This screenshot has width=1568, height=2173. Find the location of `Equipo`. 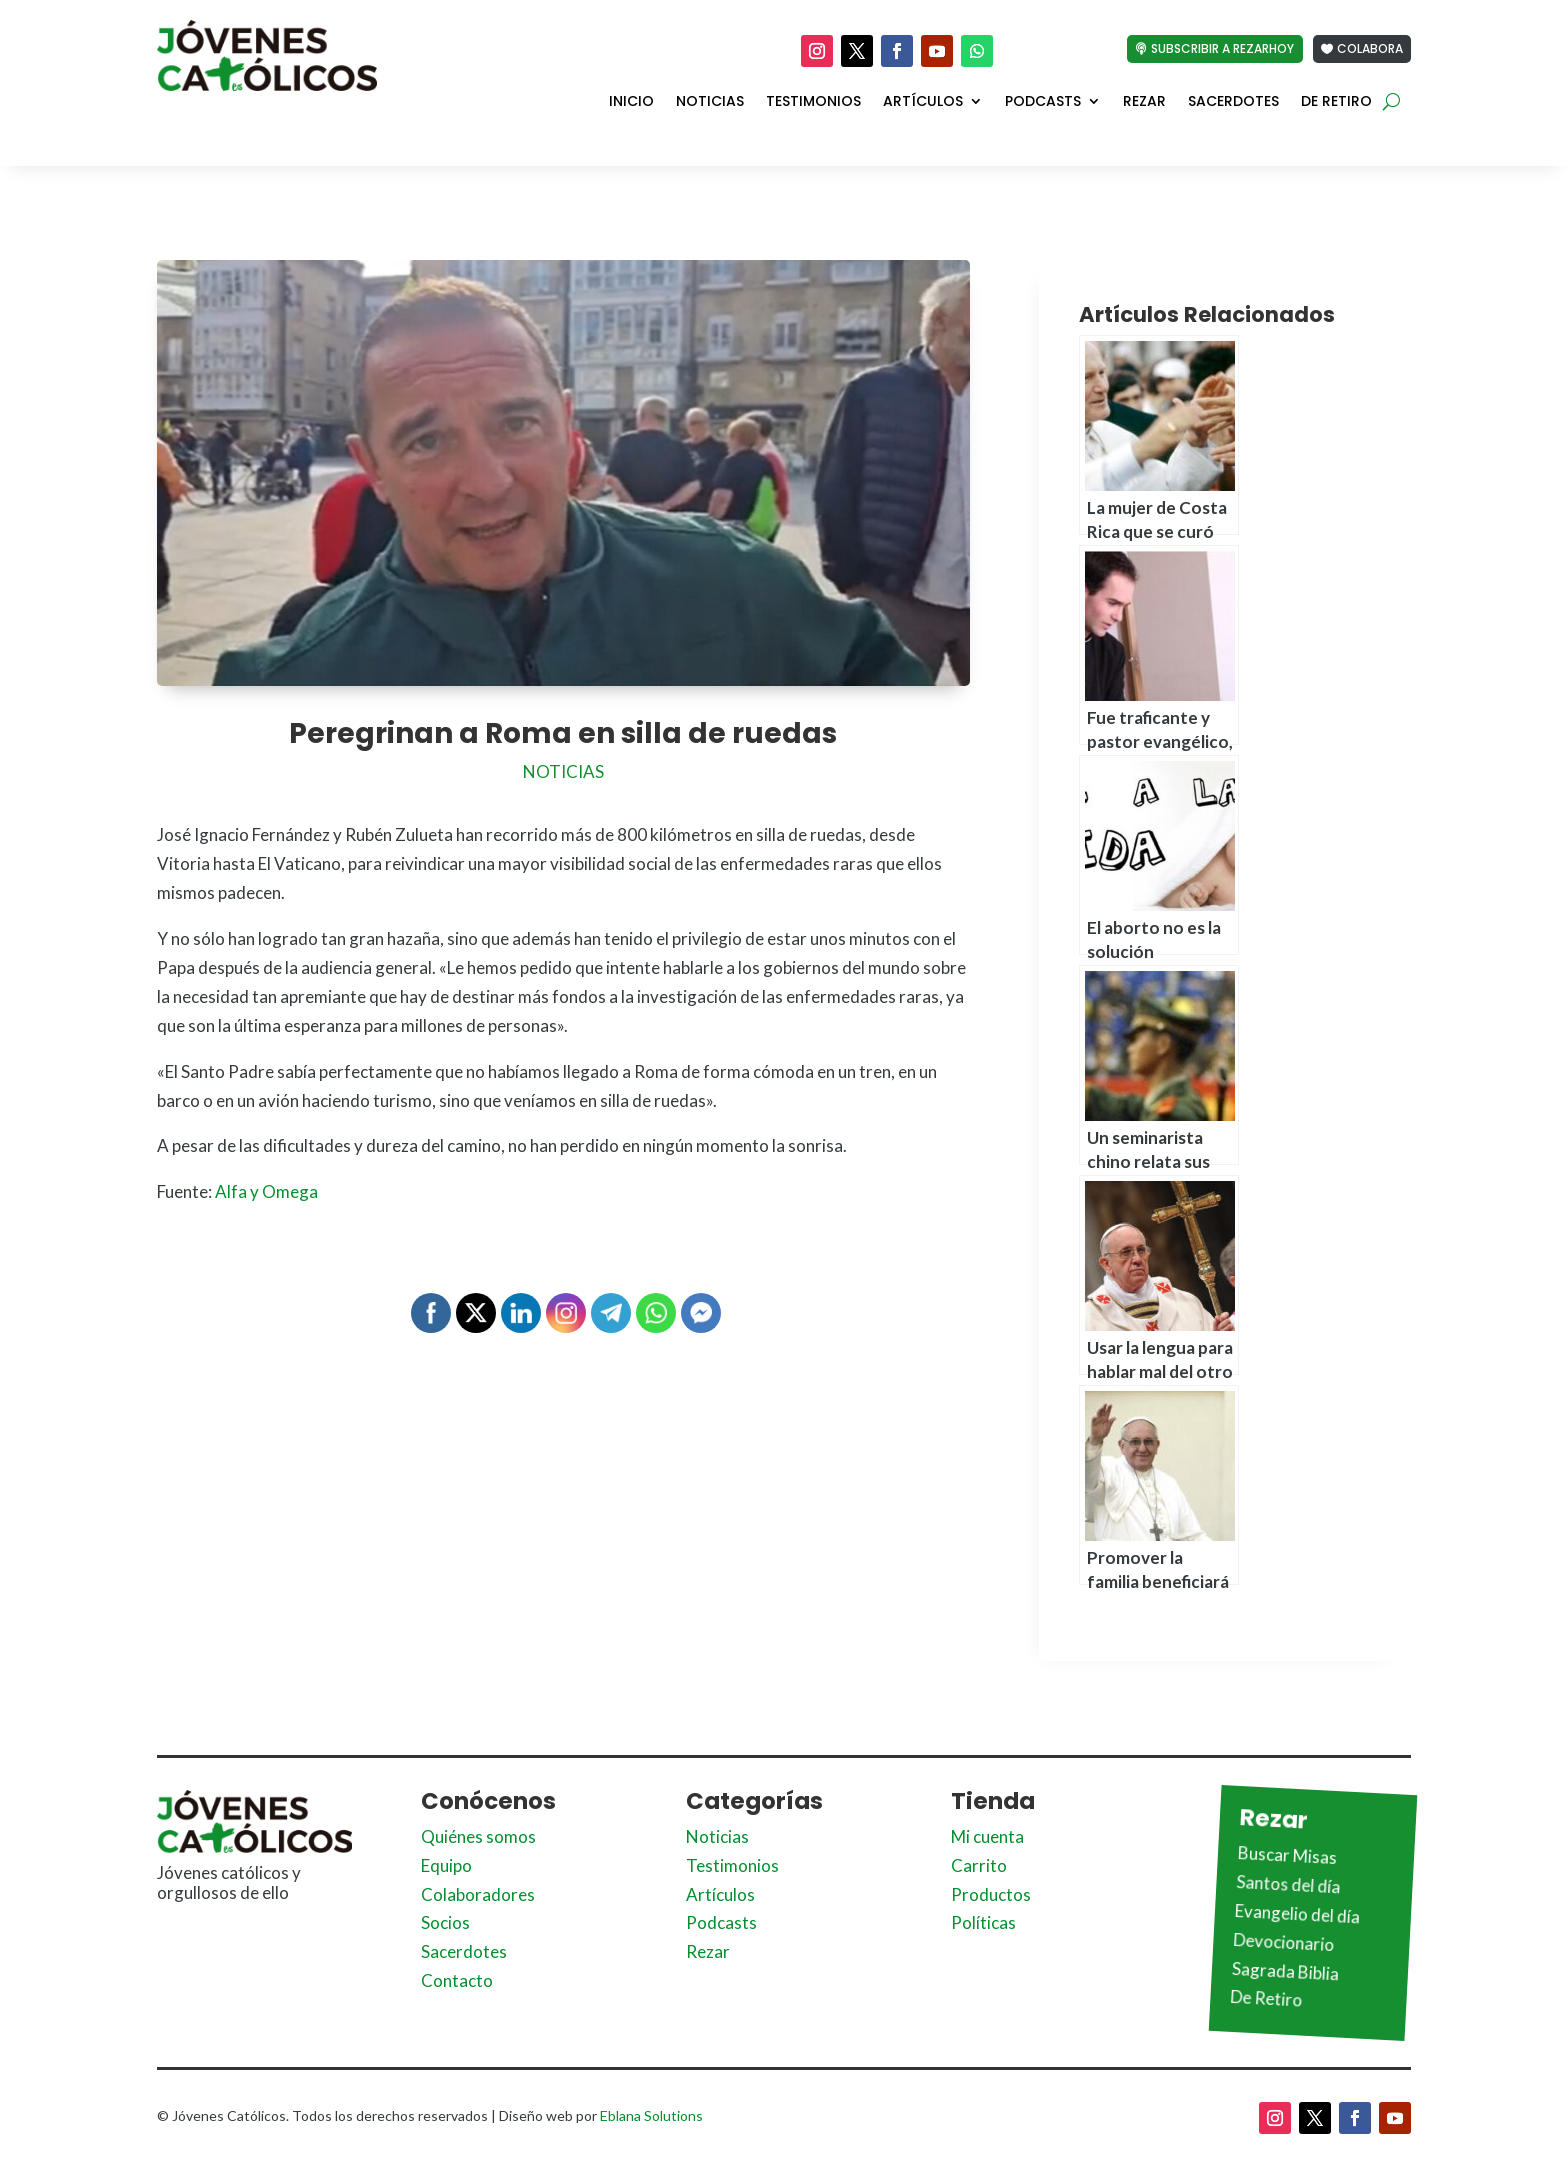

Equipo is located at coordinates (446, 1865).